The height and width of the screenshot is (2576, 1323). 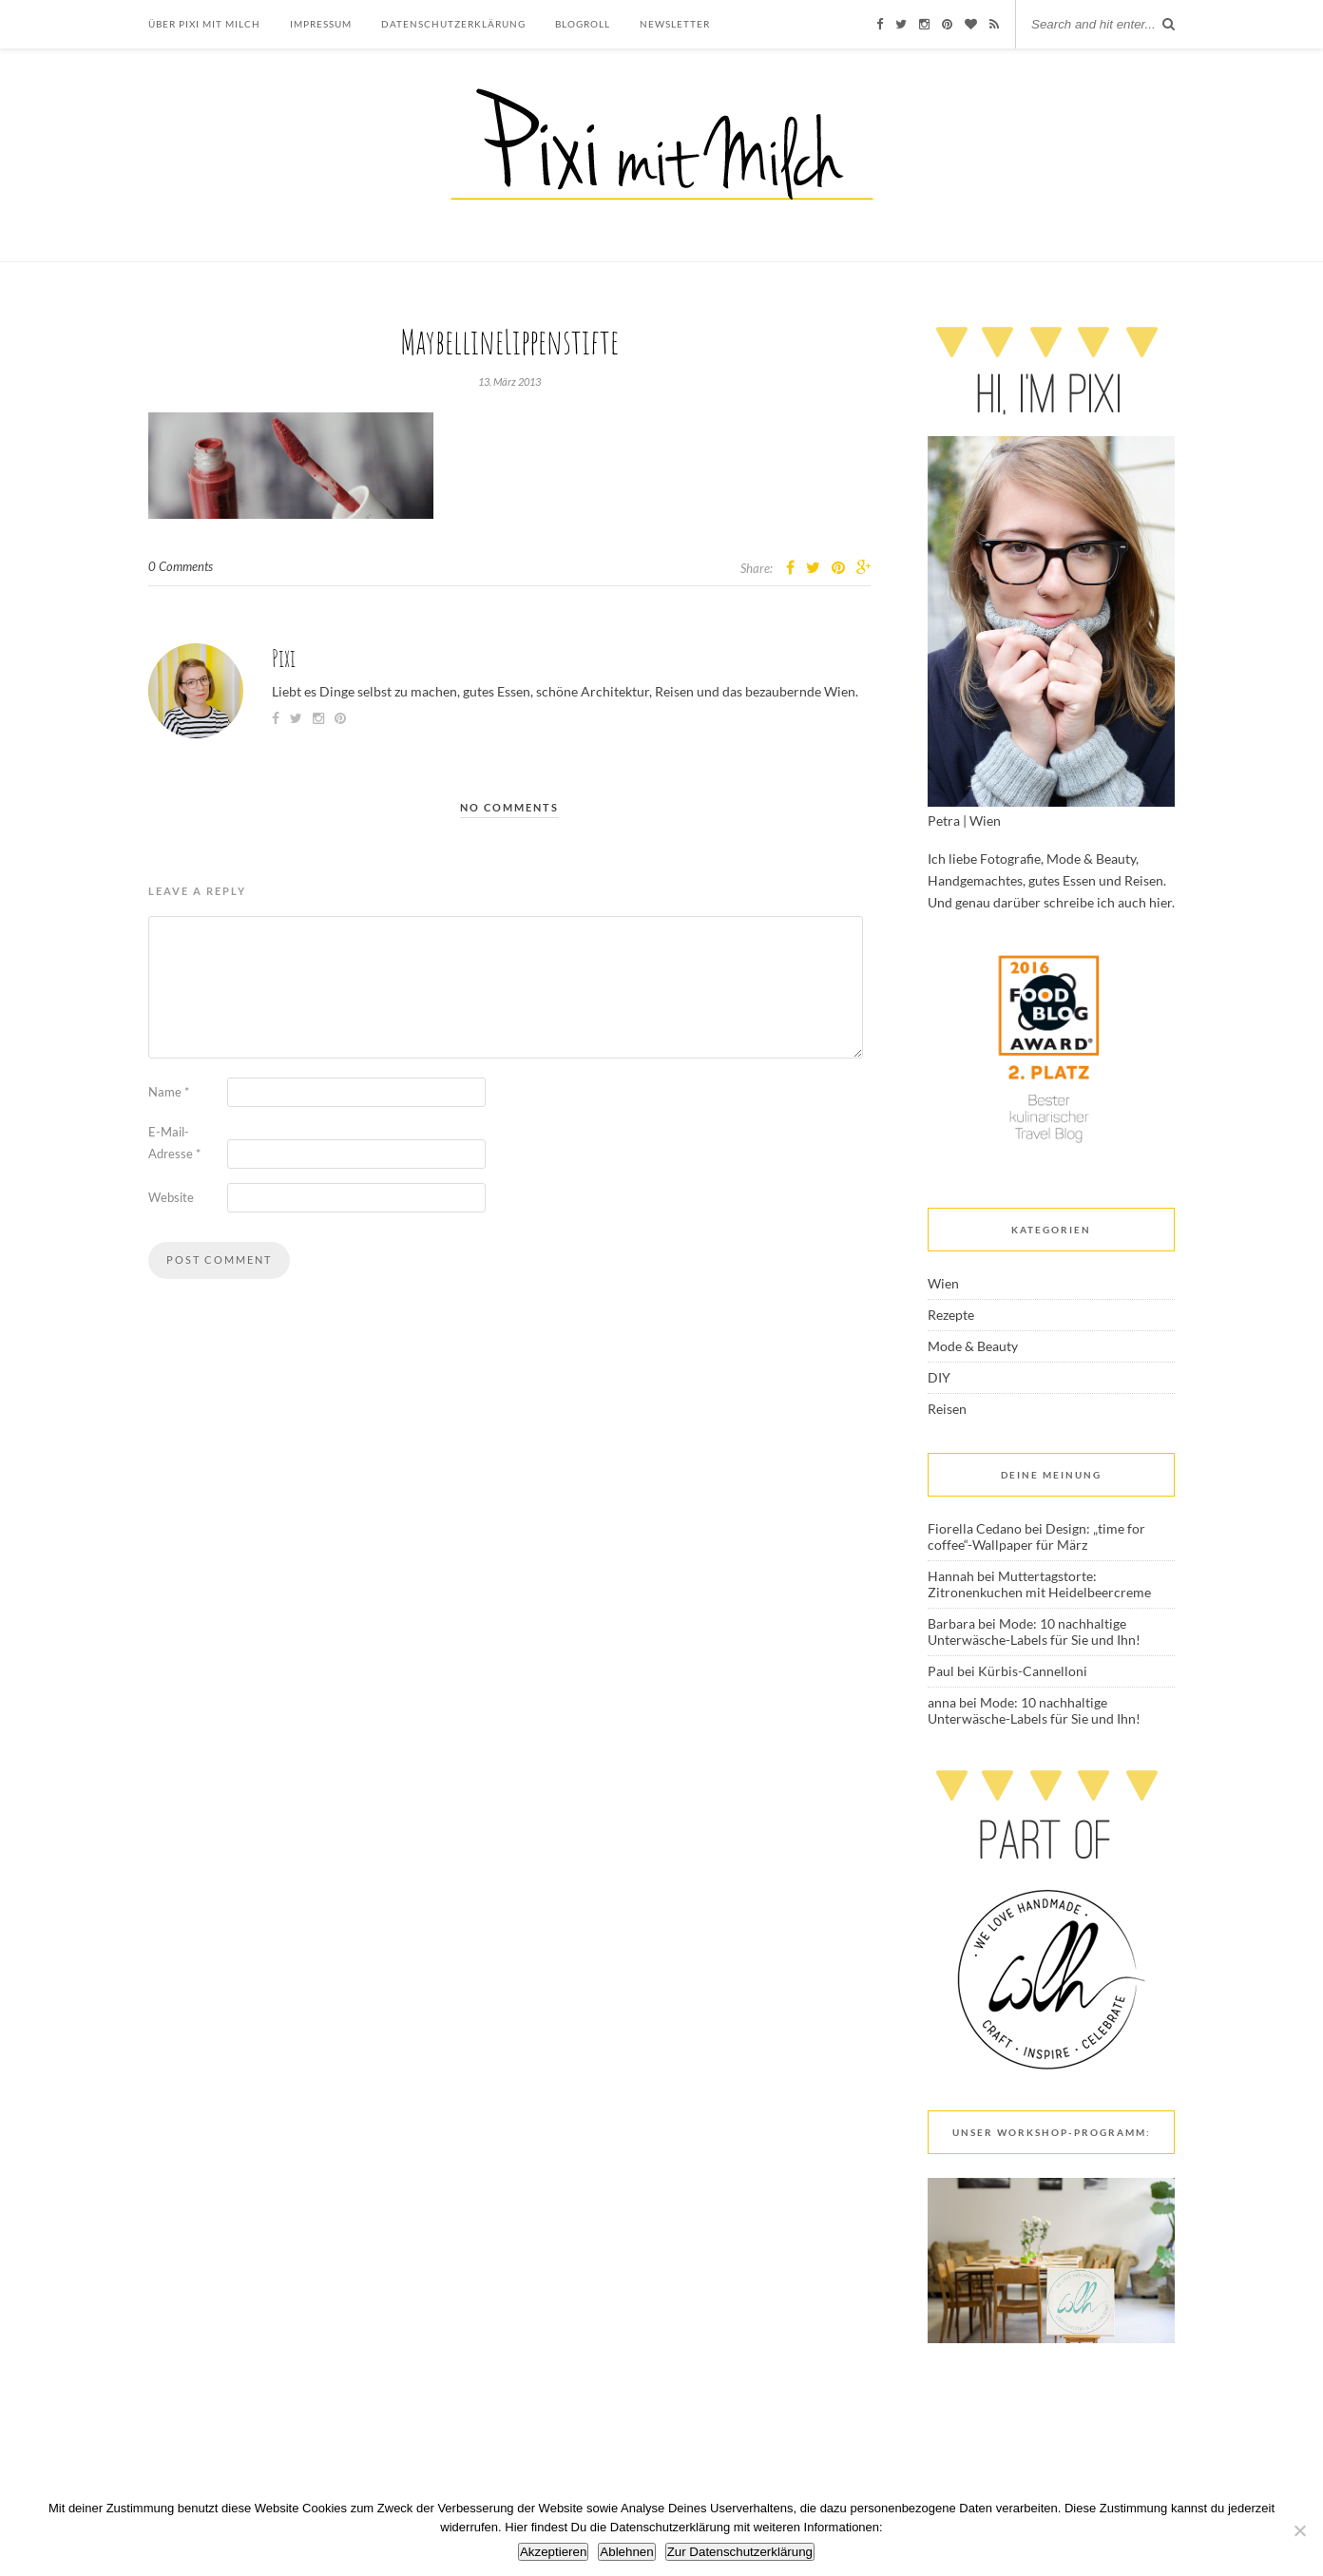 What do you see at coordinates (1034, 1631) in the screenshot?
I see `Mode: 10 nachhaltige Unterwäsche-Labels für Sie und Ihn!` at bounding box center [1034, 1631].